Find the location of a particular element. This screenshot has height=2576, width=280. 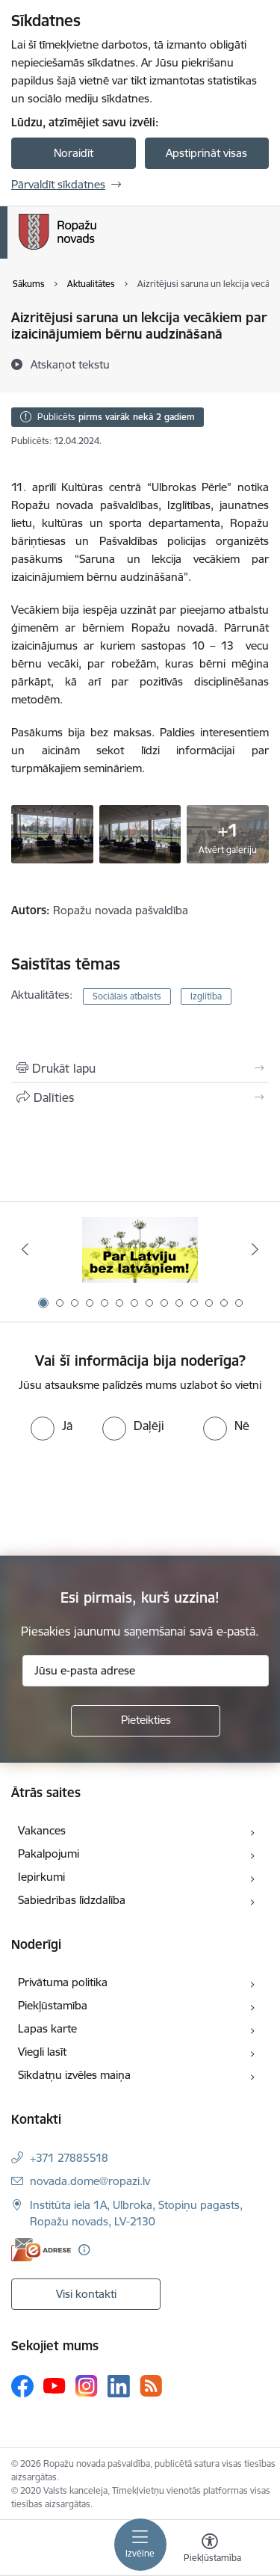

Piekļūstamība is located at coordinates (52, 2005).